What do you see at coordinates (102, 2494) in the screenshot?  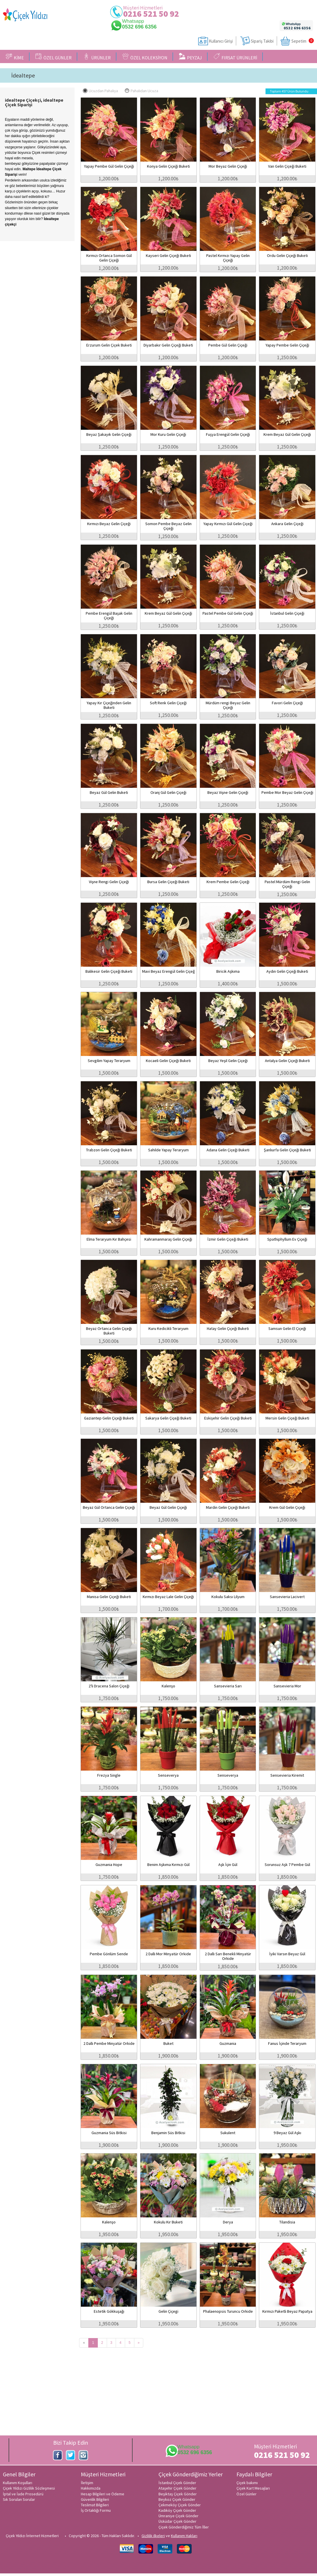 I see `Hesap Bilgileri ve Ödeme` at bounding box center [102, 2494].